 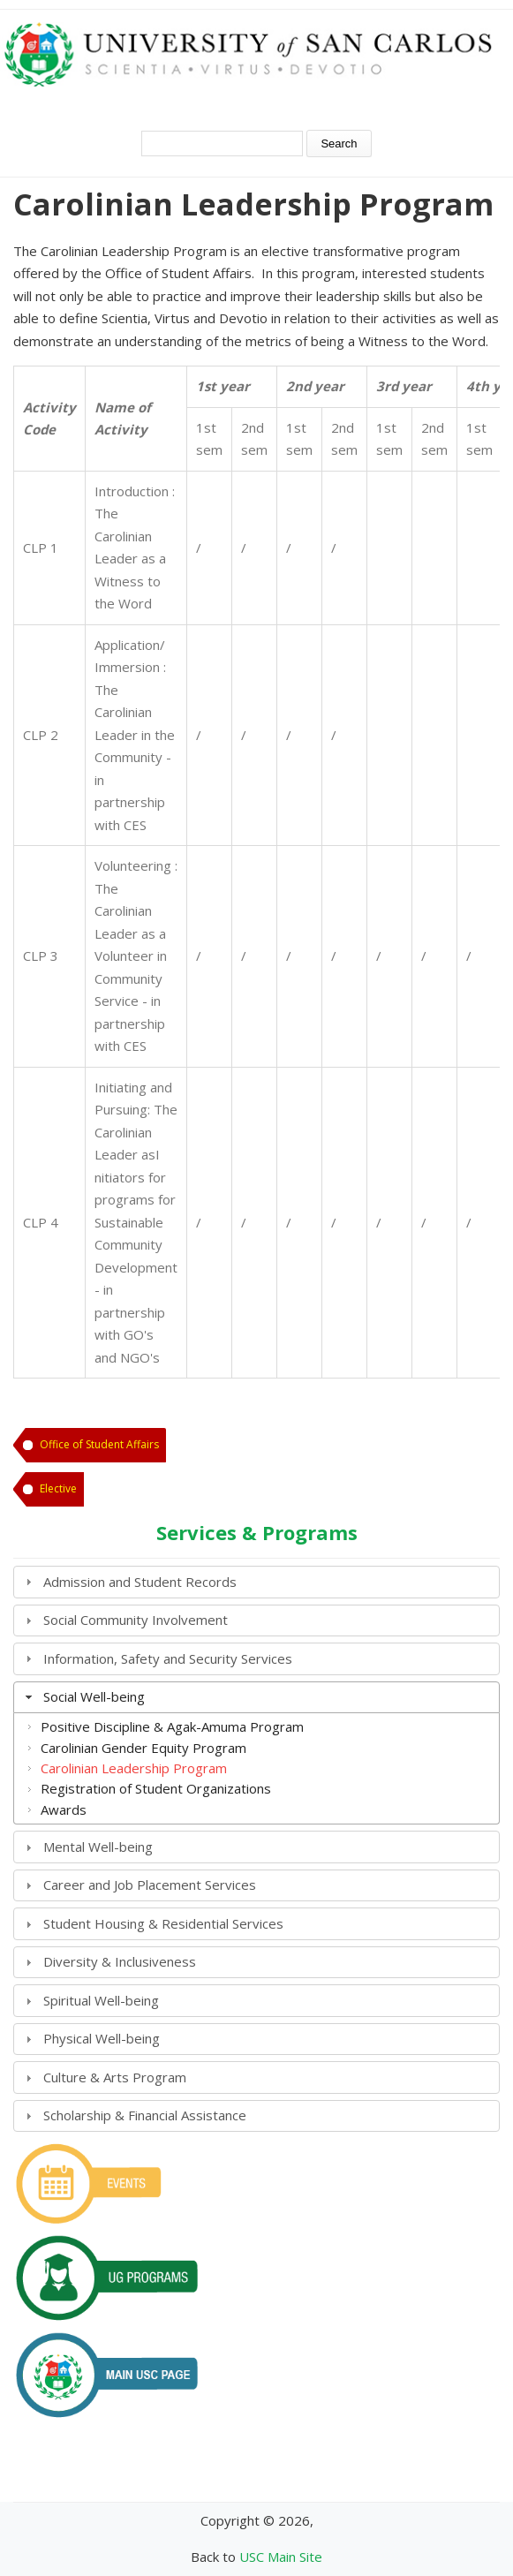 I want to click on Elective, so click(x=58, y=1488).